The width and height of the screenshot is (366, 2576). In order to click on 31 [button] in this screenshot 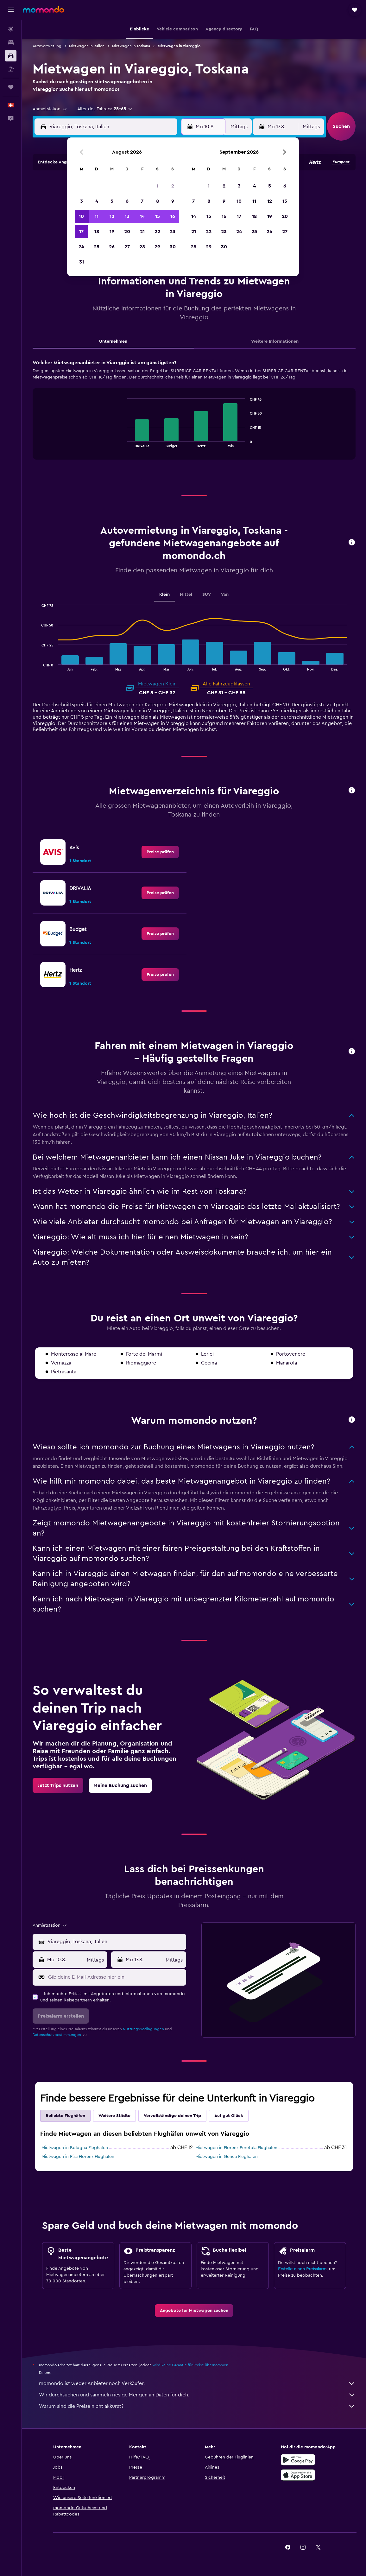, I will do `click(81, 261)`.